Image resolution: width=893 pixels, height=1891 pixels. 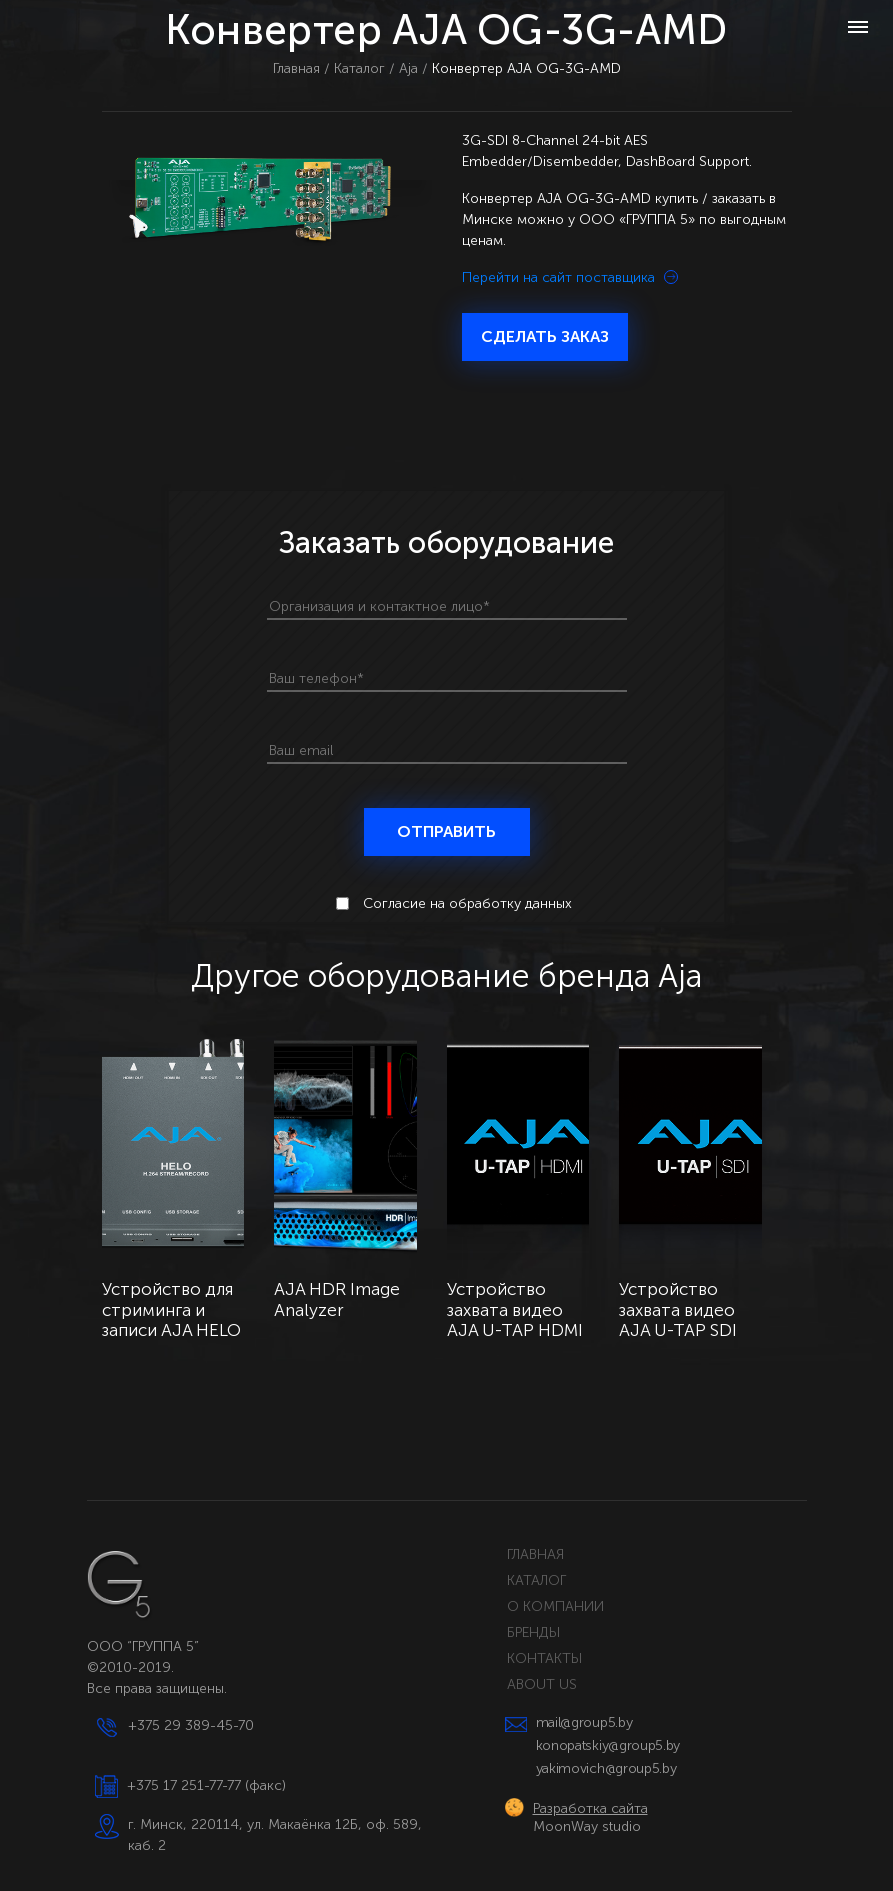 What do you see at coordinates (584, 1722) in the screenshot?
I see `mail@group5.by` at bounding box center [584, 1722].